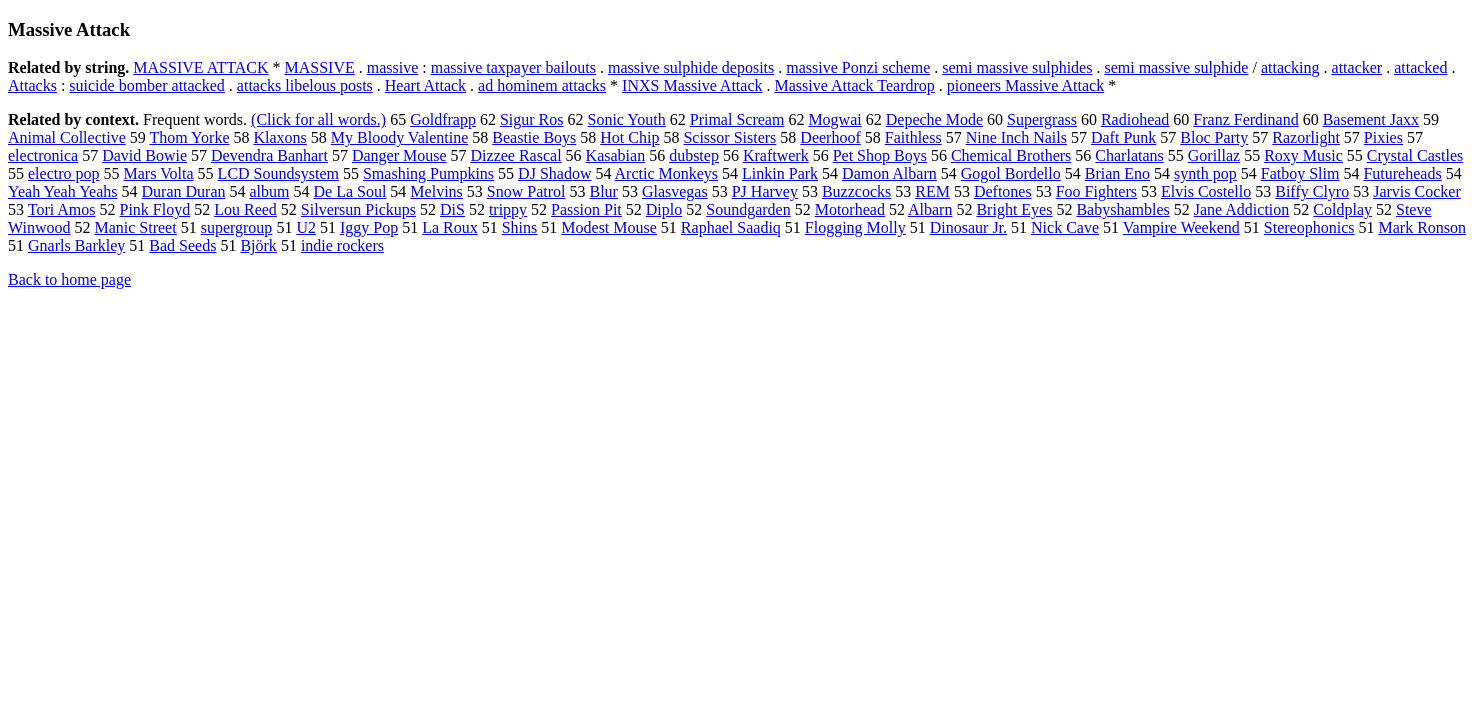 Image resolution: width=1483 pixels, height=720 pixels. Describe the element at coordinates (258, 245) in the screenshot. I see `Björk` at that location.